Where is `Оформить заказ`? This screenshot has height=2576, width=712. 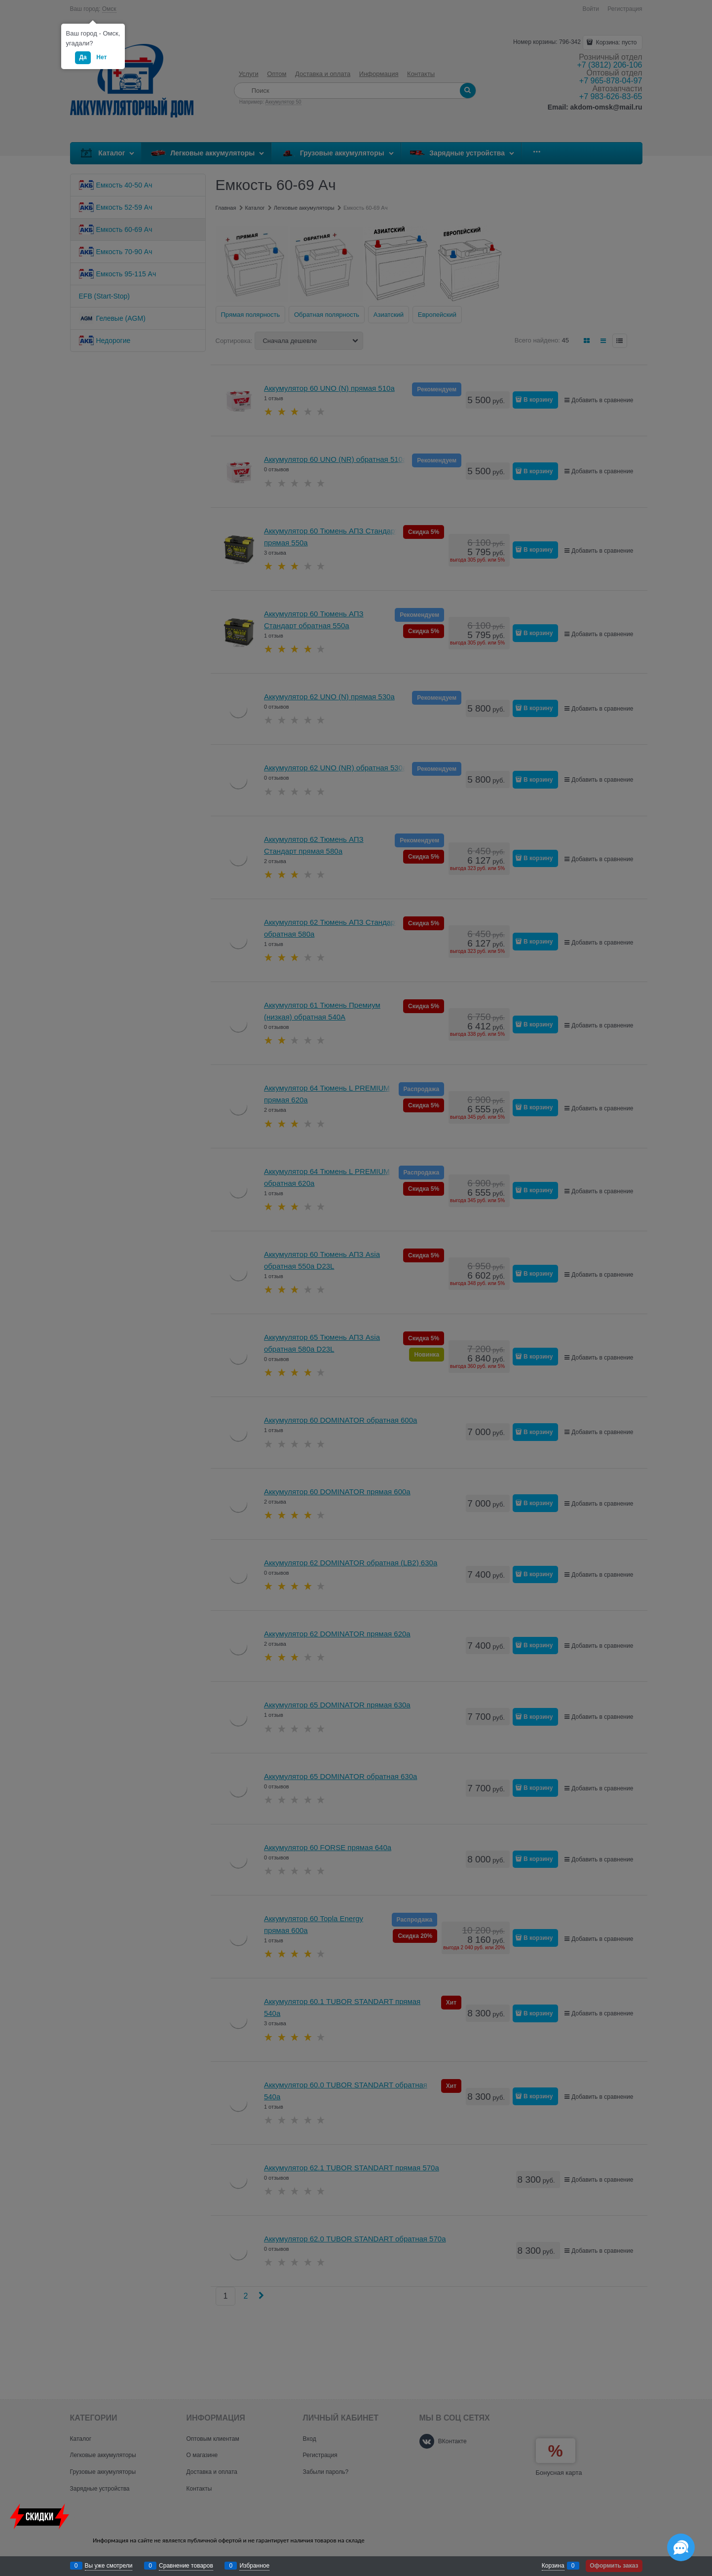
Оформить заказ is located at coordinates (614, 2565).